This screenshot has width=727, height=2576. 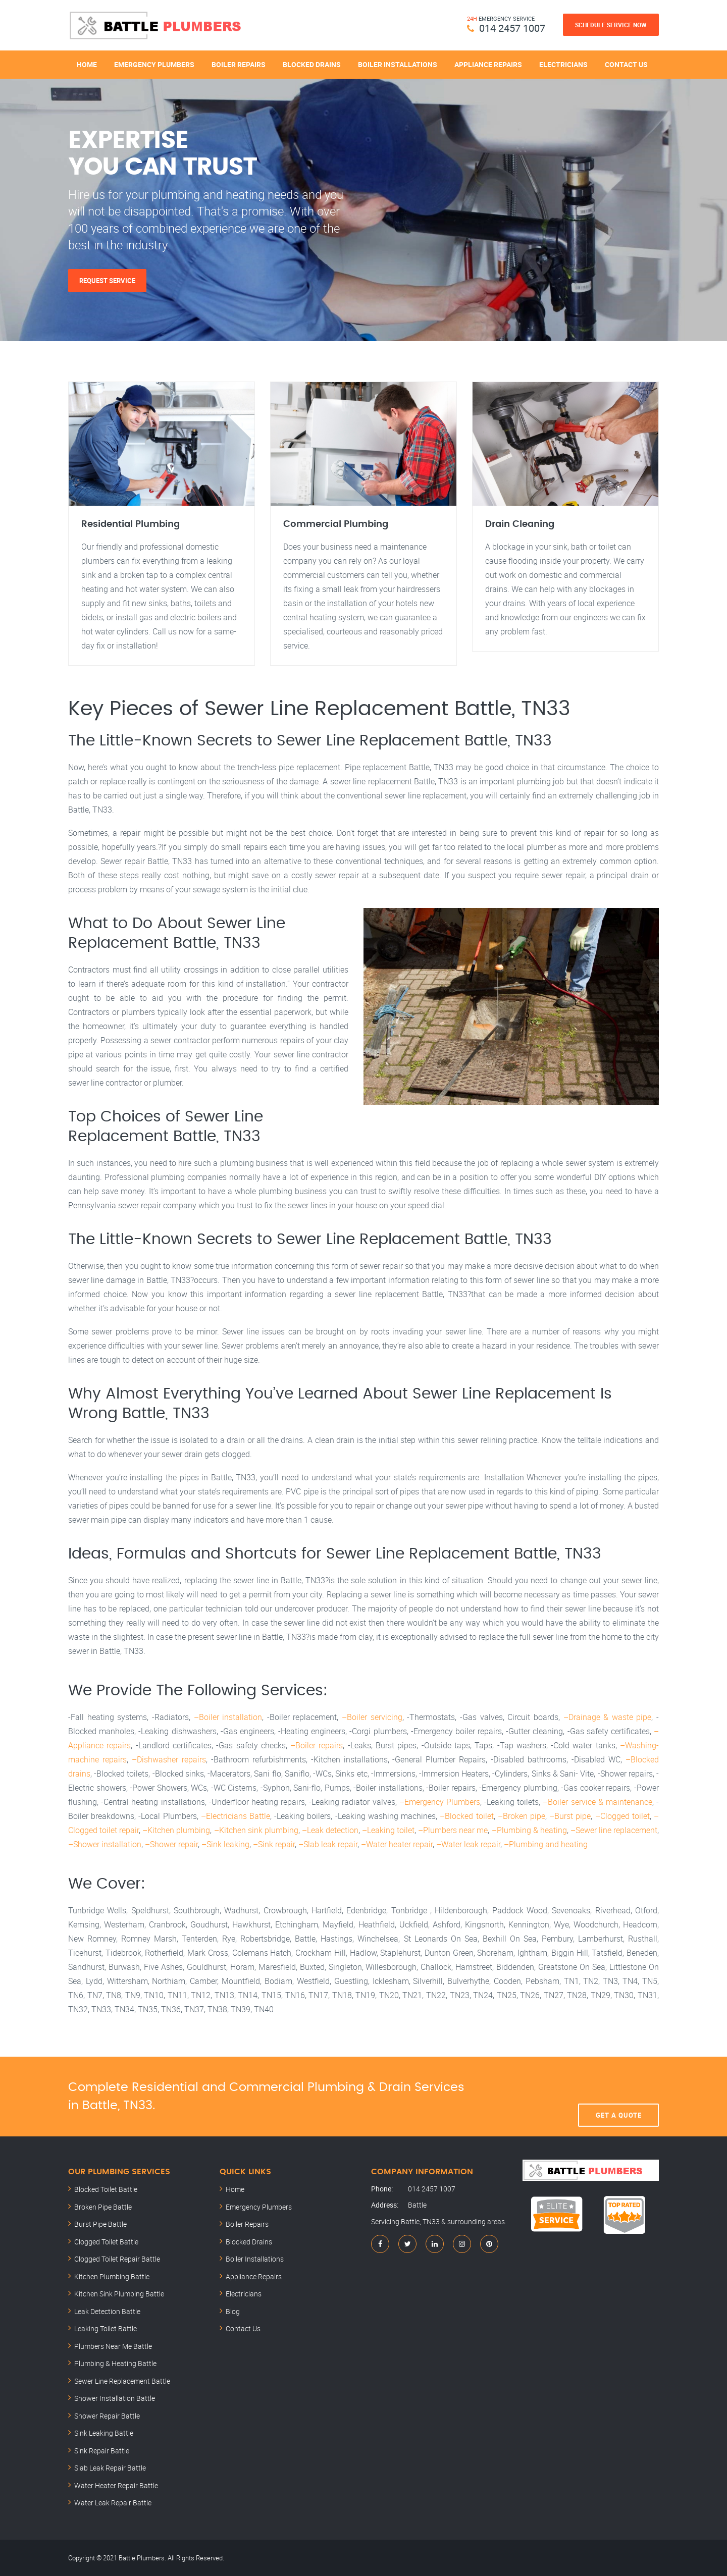 I want to click on –Boiler servicing, so click(x=372, y=1717).